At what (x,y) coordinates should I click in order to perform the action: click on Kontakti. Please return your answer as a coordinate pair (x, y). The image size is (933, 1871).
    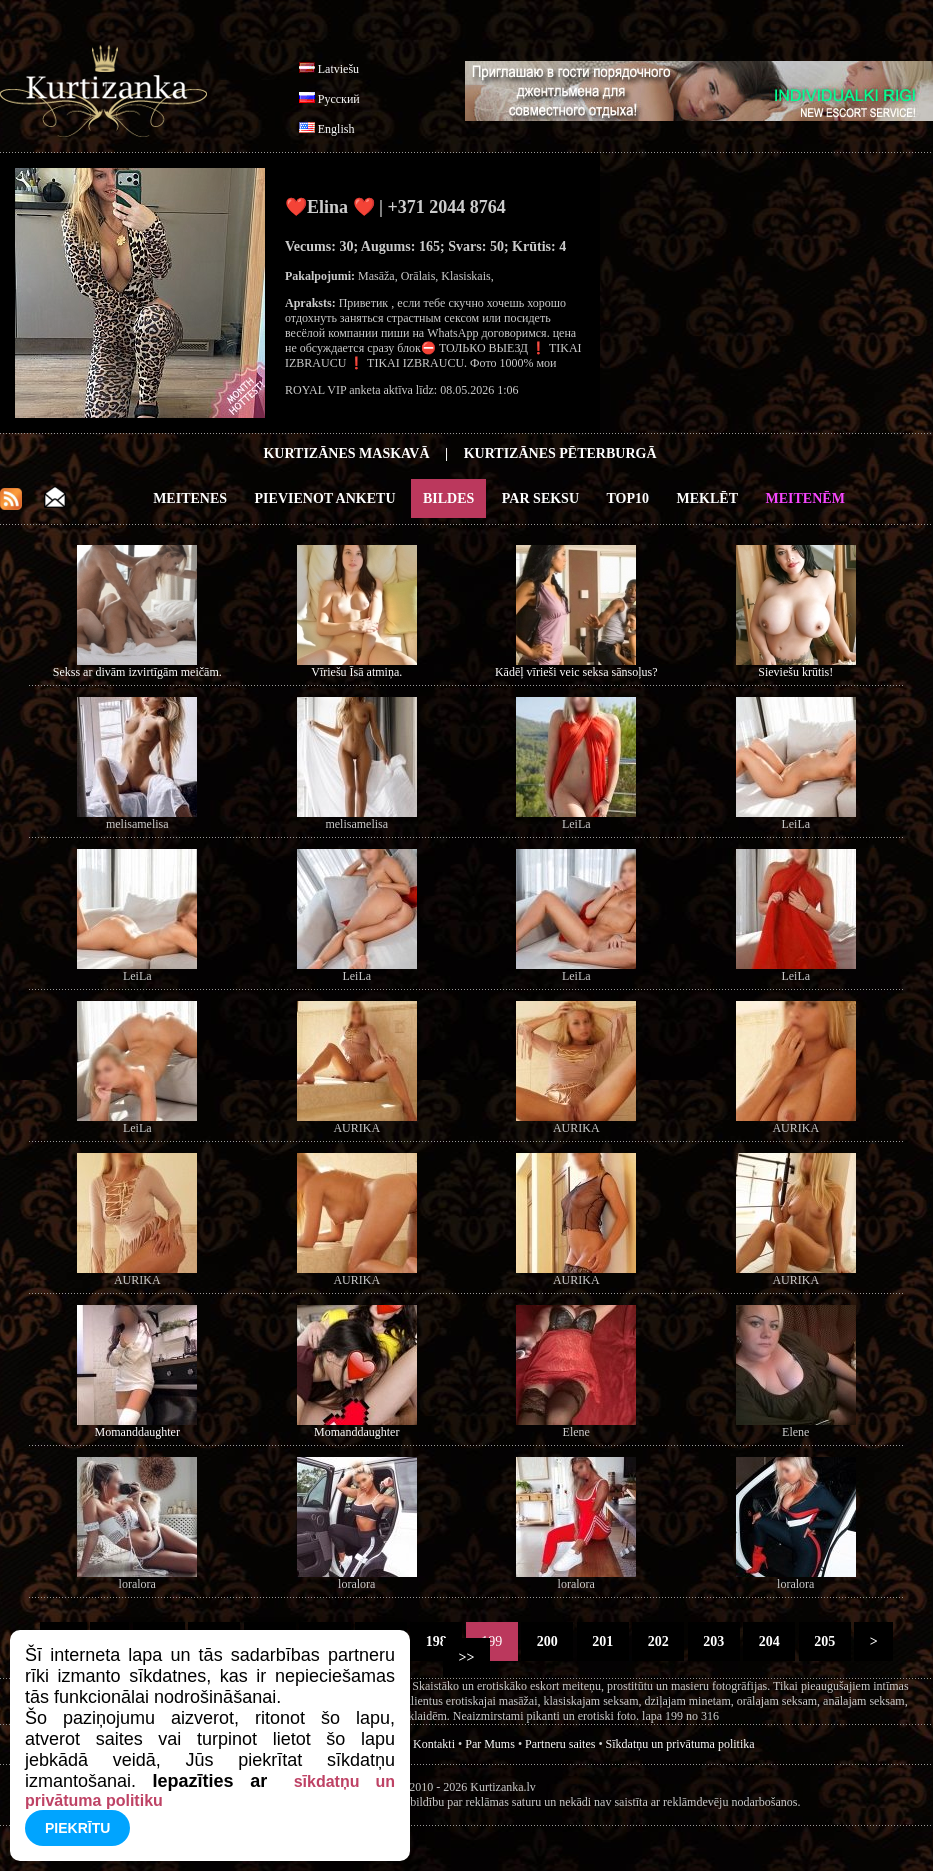
    Looking at the image, I should click on (434, 1744).